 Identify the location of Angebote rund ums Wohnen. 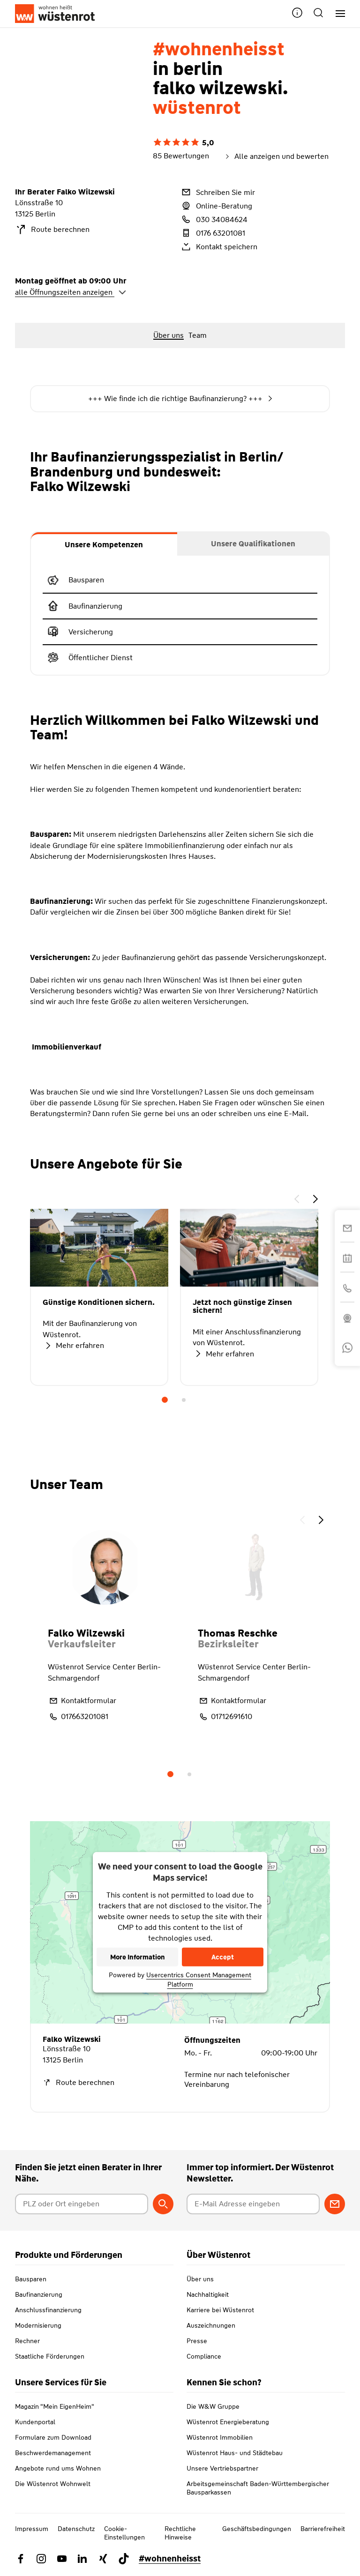
(58, 2468).